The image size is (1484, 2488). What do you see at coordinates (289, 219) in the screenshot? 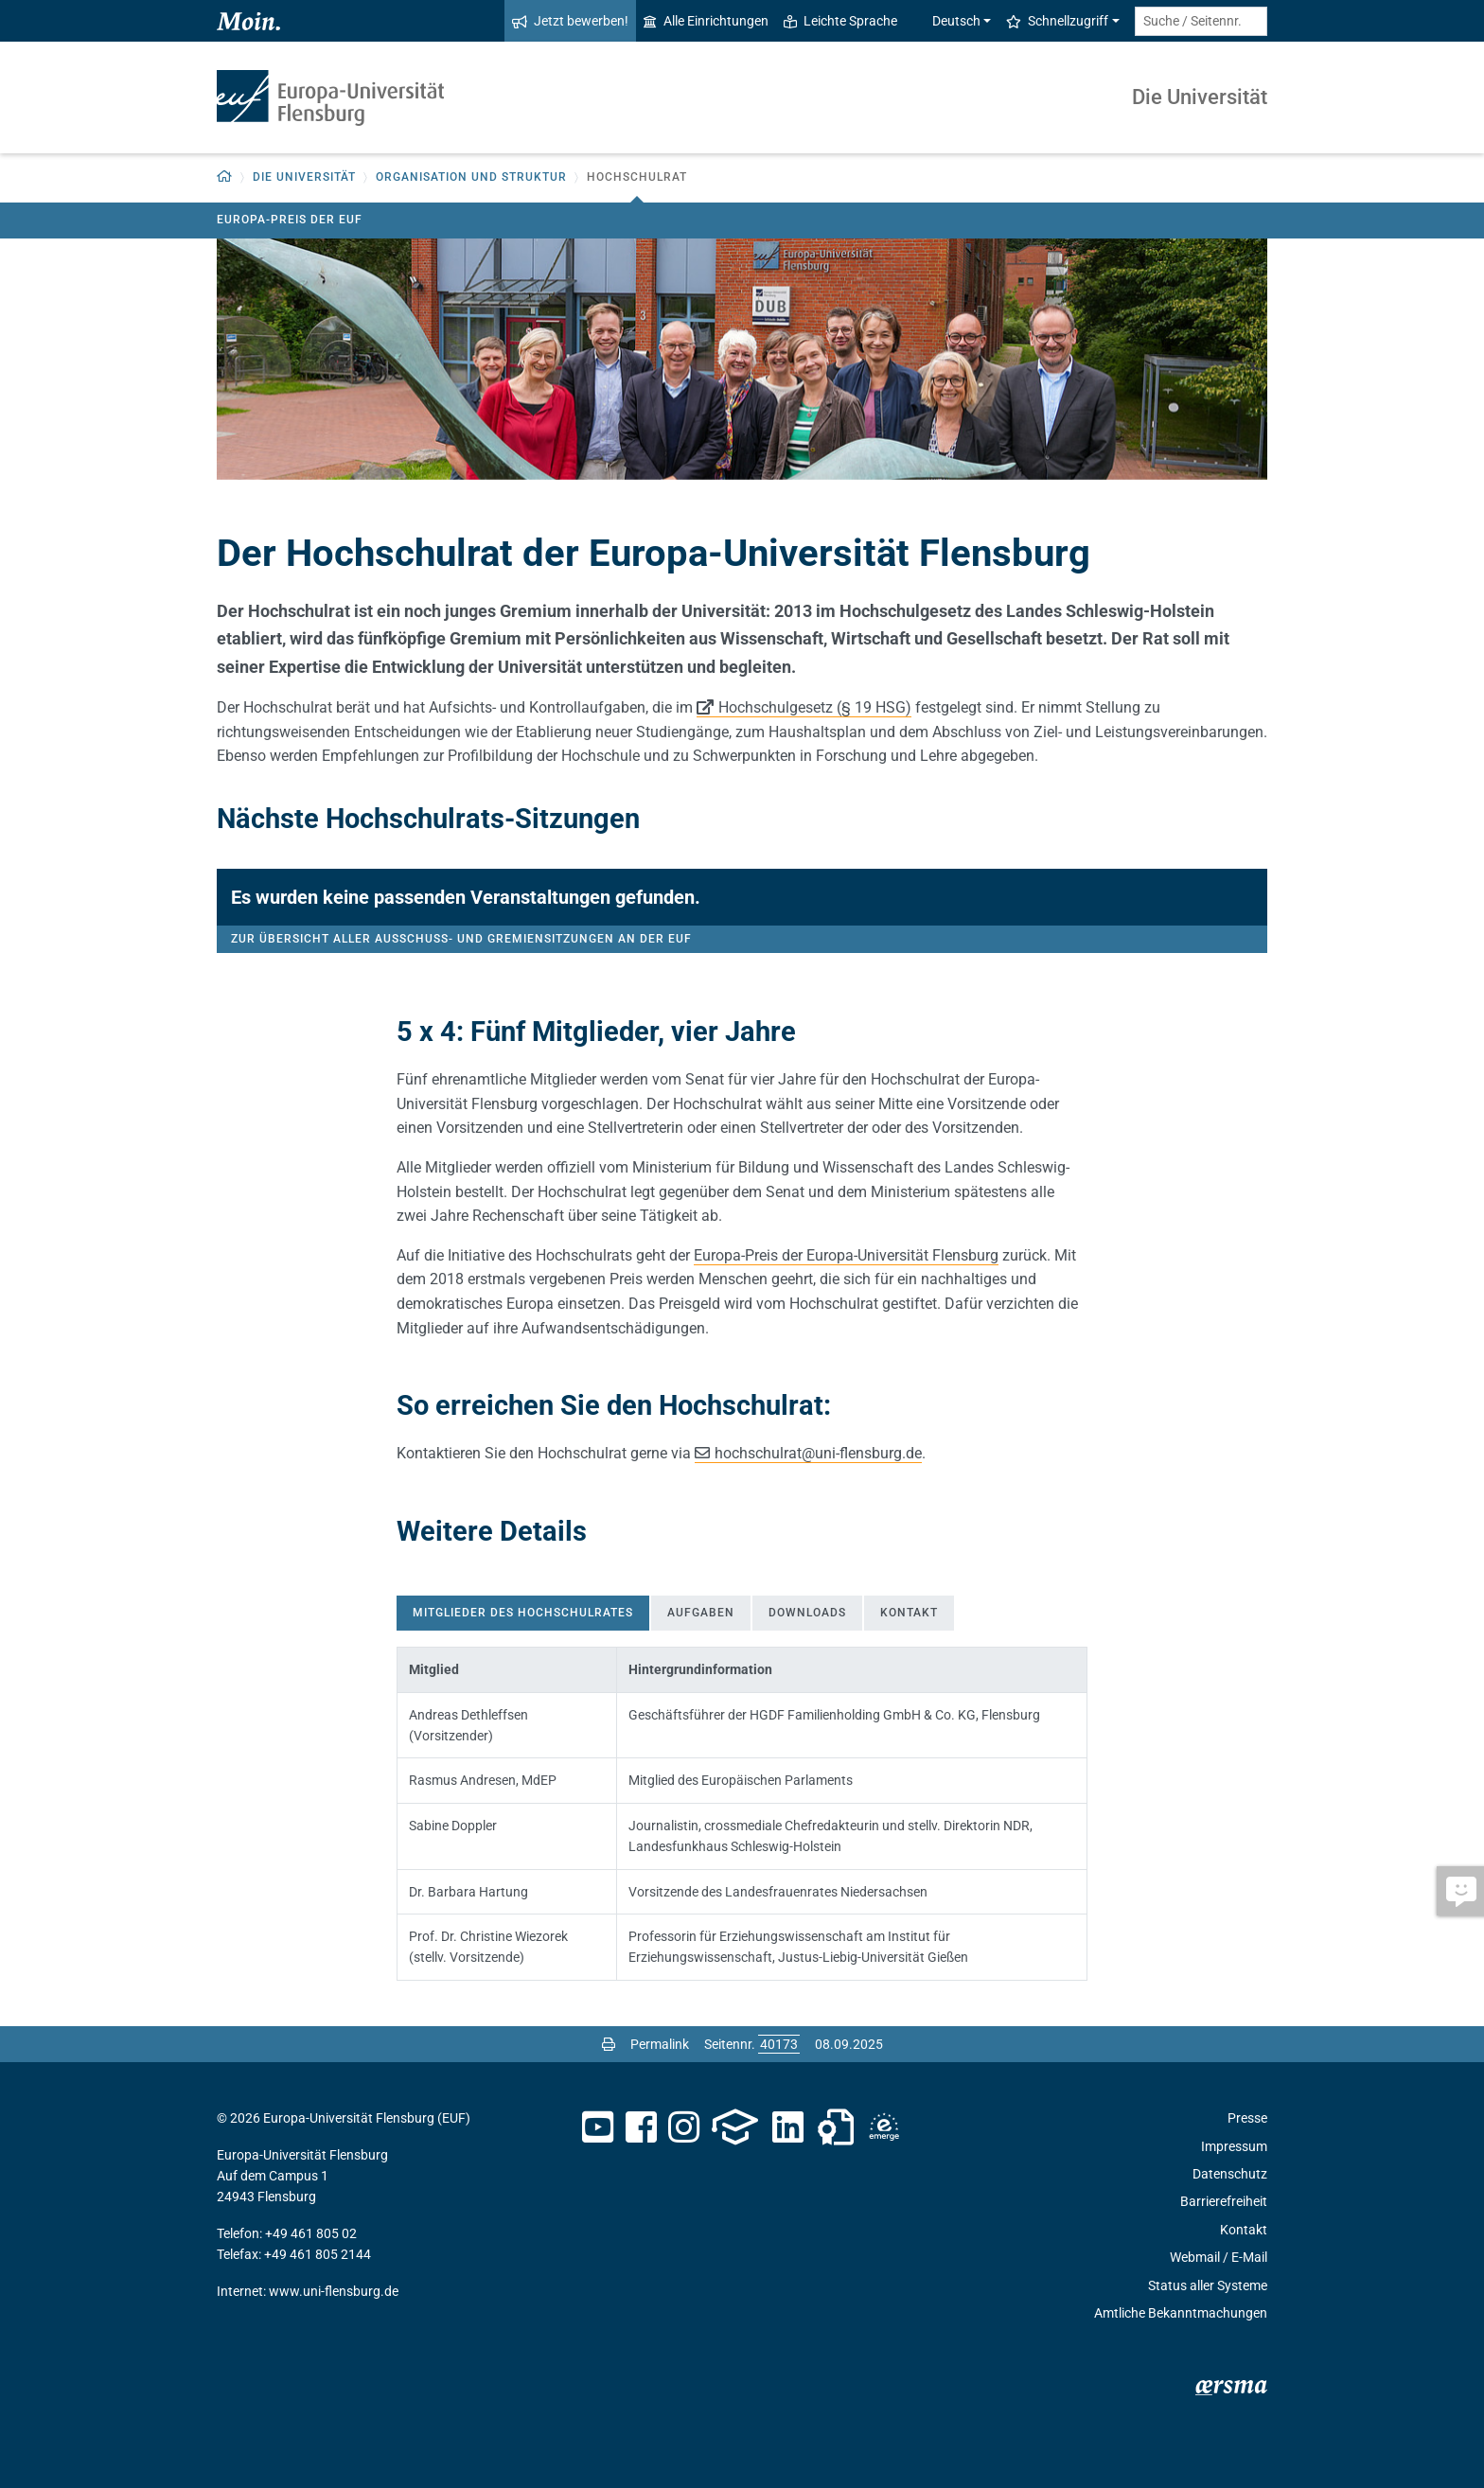
I see `Europa-Preis der EUF` at bounding box center [289, 219].